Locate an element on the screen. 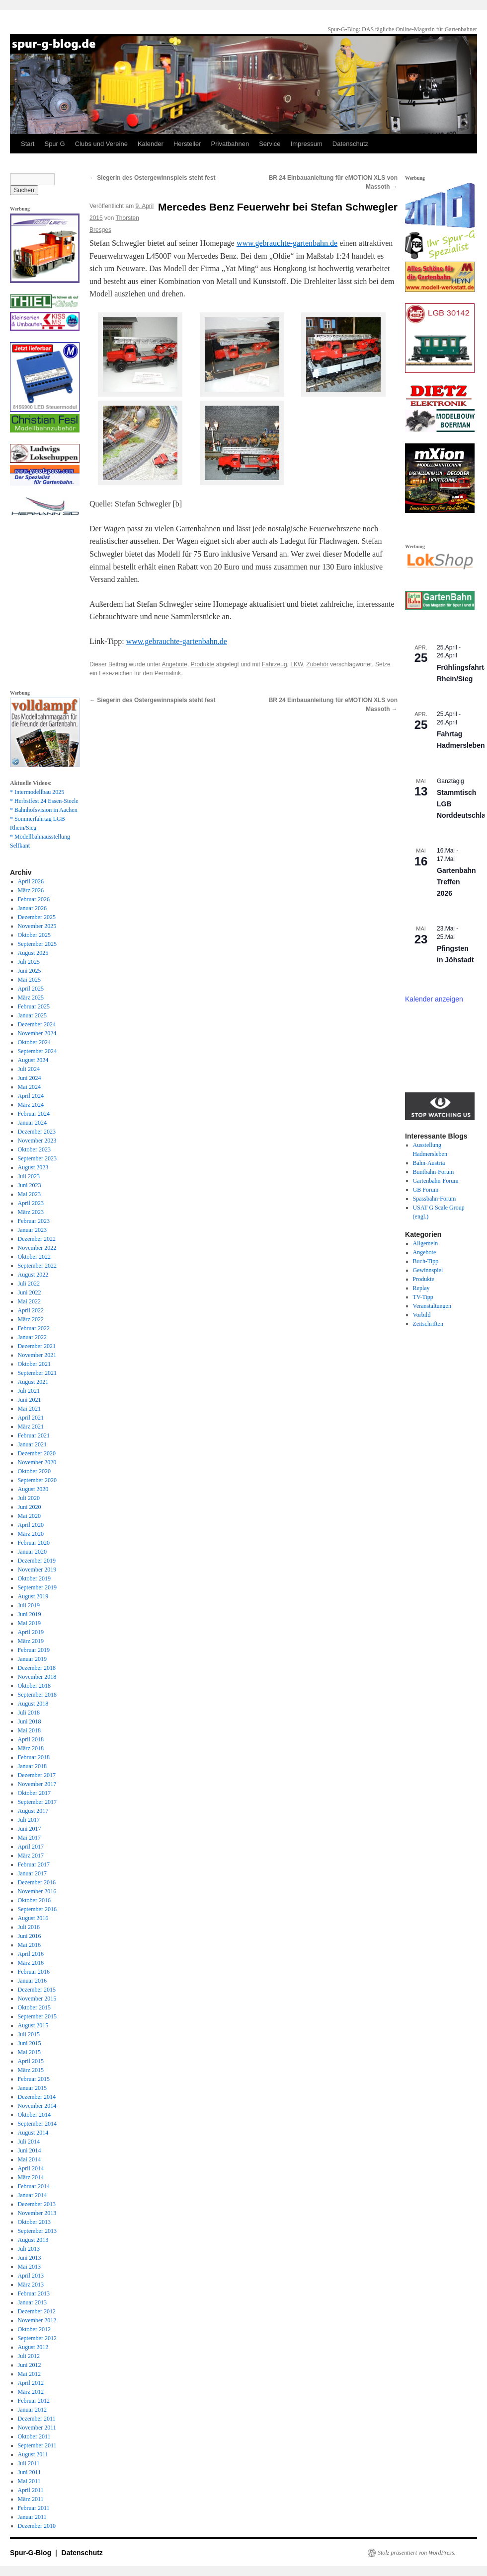 This screenshot has height=2576, width=487. Januar 2021 is located at coordinates (32, 1444).